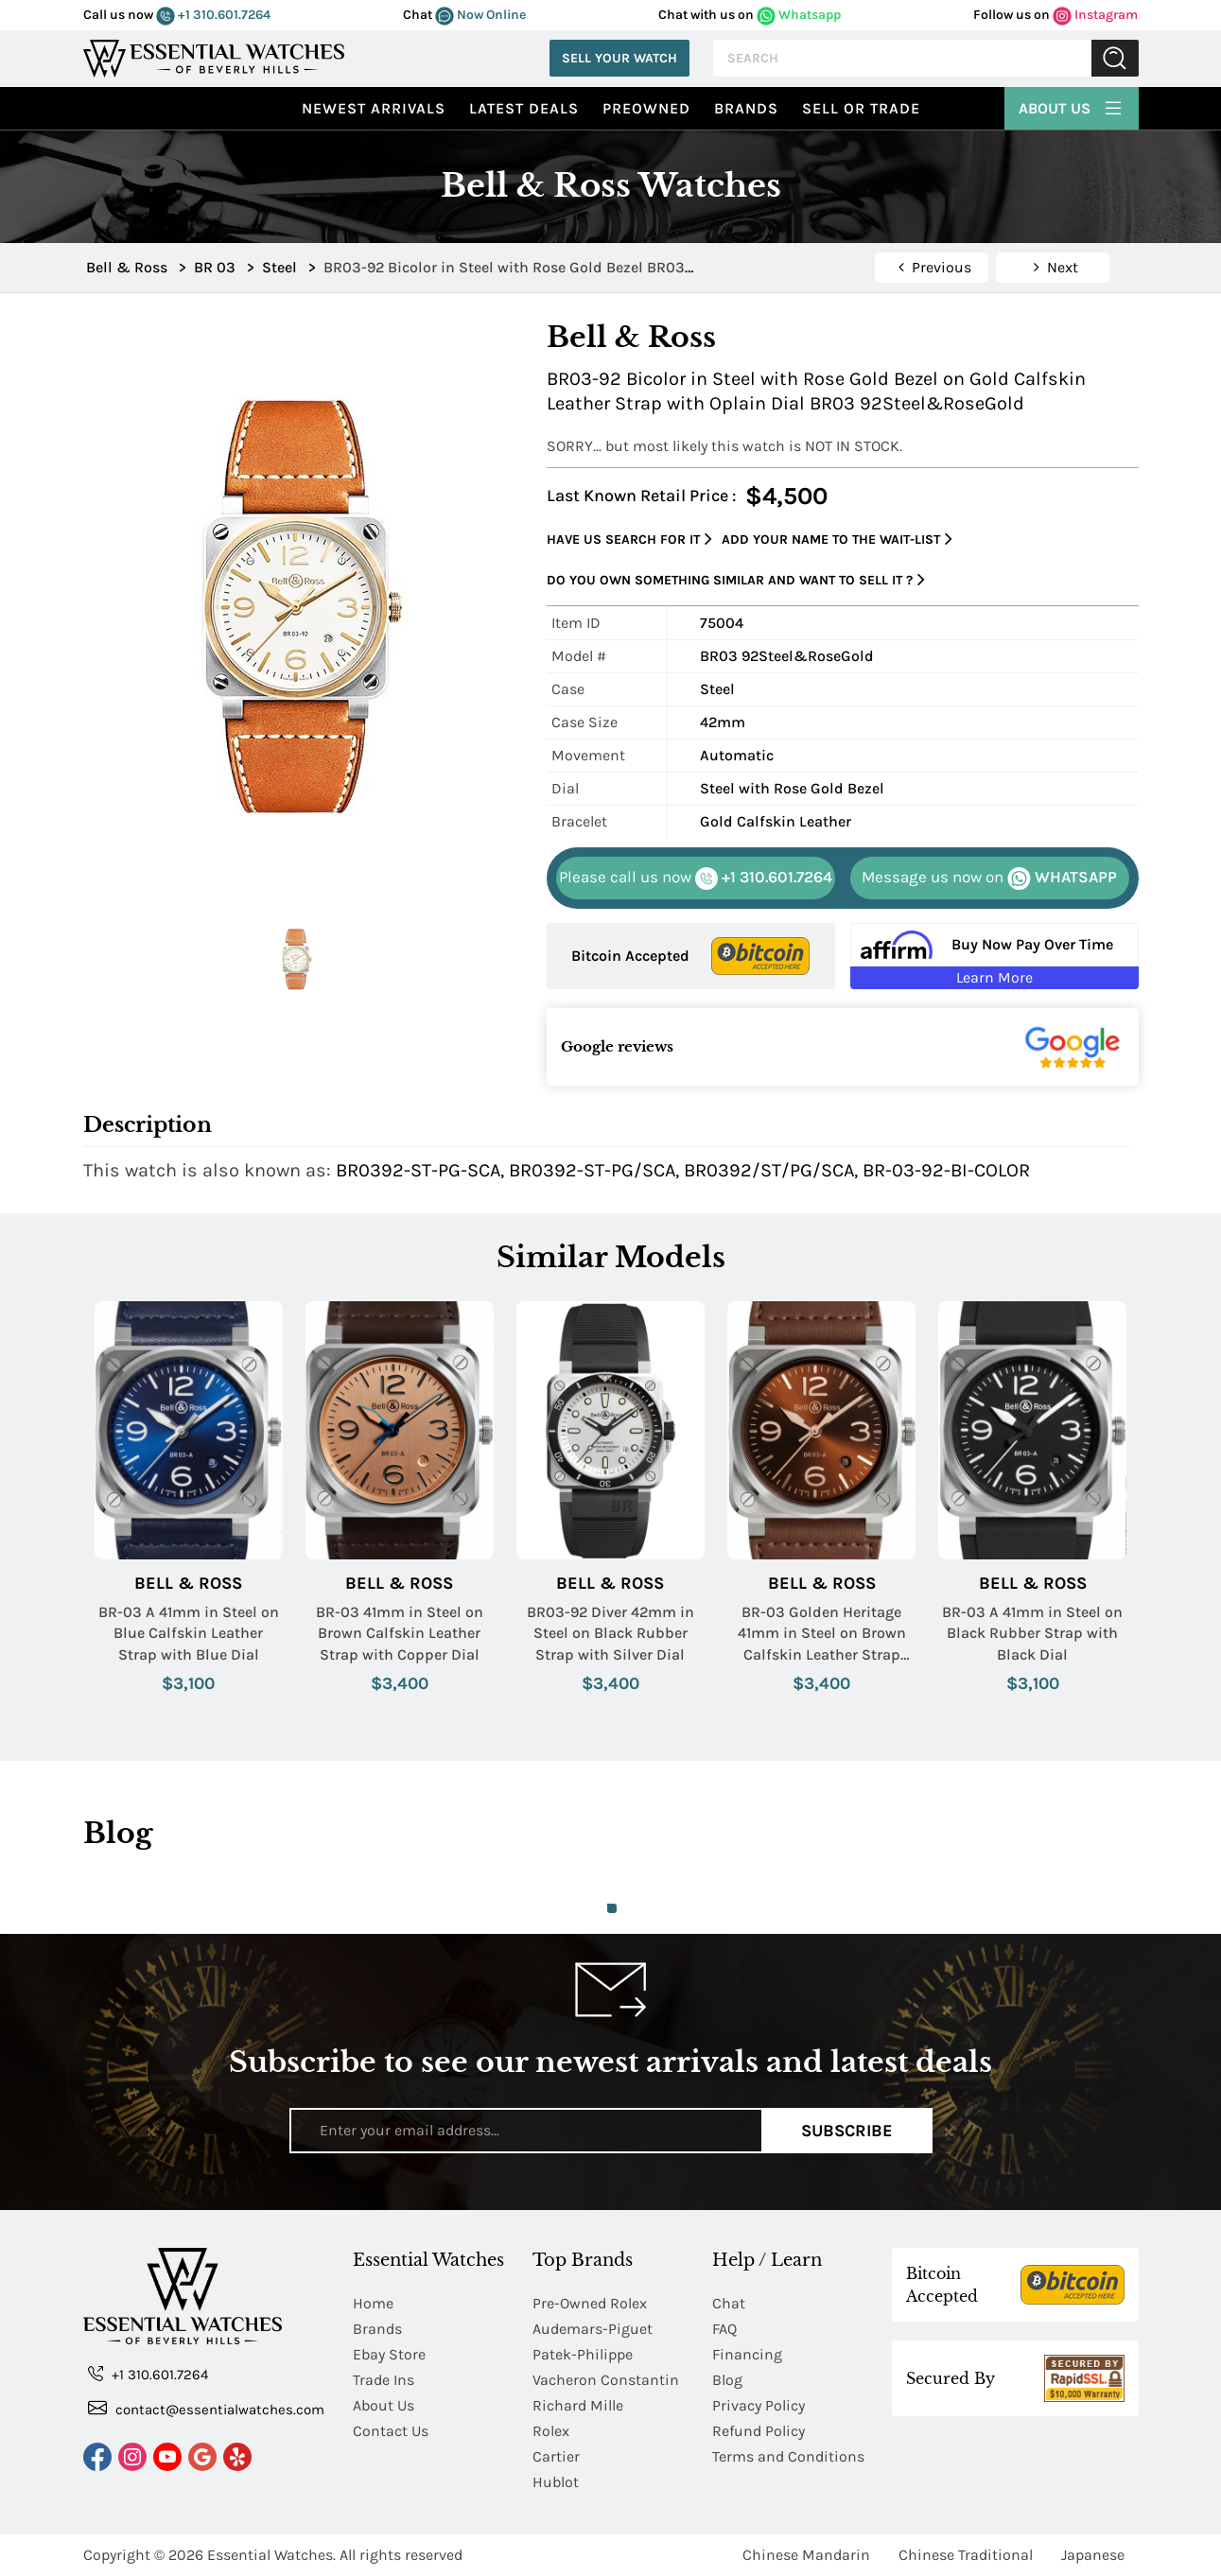 This screenshot has height=2576, width=1221. What do you see at coordinates (188, 1633) in the screenshot?
I see `BR-03 A 41mm in Steel on Blue Calfskin Leather Strap with Blue Dial` at bounding box center [188, 1633].